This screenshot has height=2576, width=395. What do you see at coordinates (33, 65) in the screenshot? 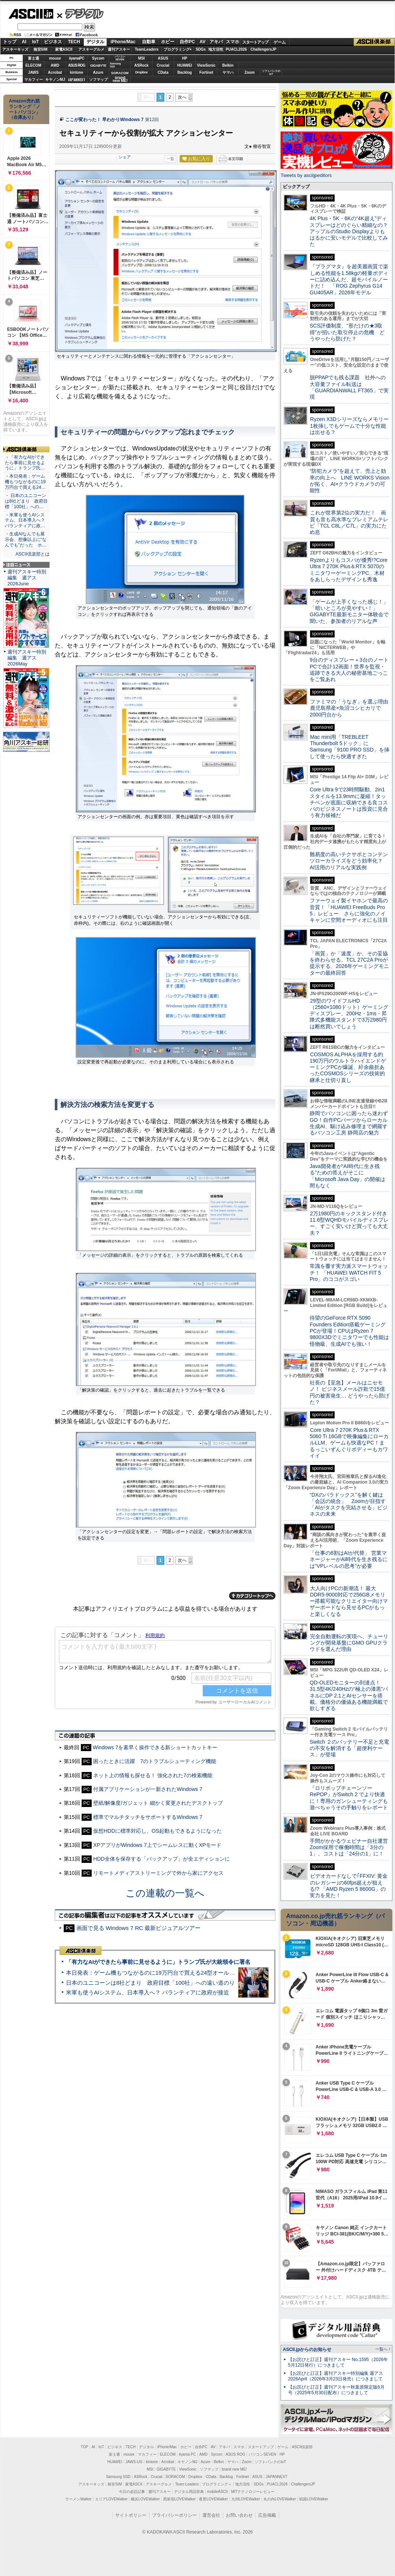
I see `ELECOM` at bounding box center [33, 65].